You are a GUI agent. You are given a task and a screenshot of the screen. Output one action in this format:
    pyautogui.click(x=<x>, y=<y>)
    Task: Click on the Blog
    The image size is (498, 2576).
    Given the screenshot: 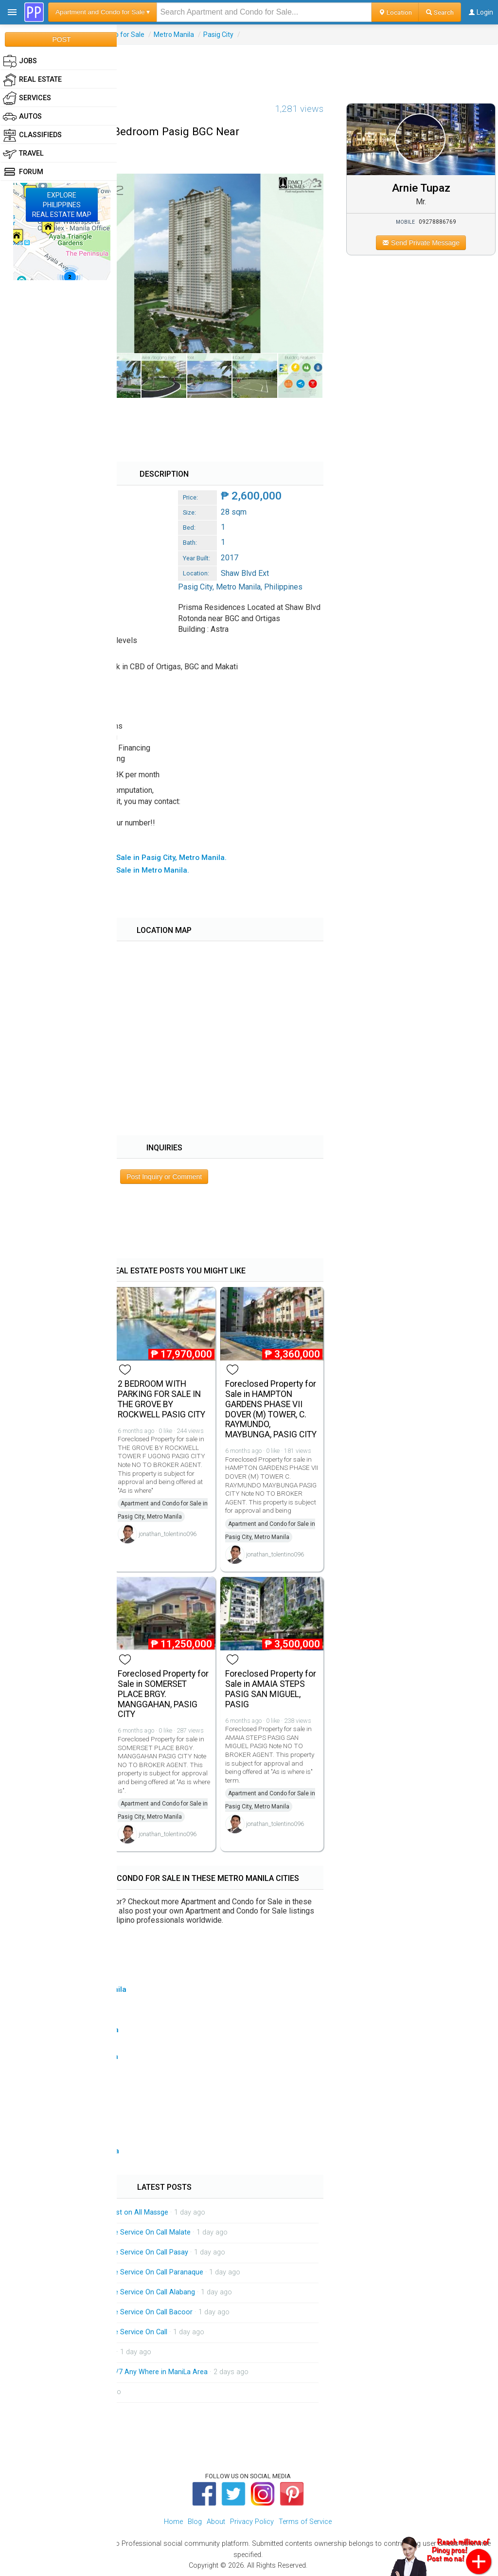 What is the action you would take?
    pyautogui.click(x=195, y=2522)
    